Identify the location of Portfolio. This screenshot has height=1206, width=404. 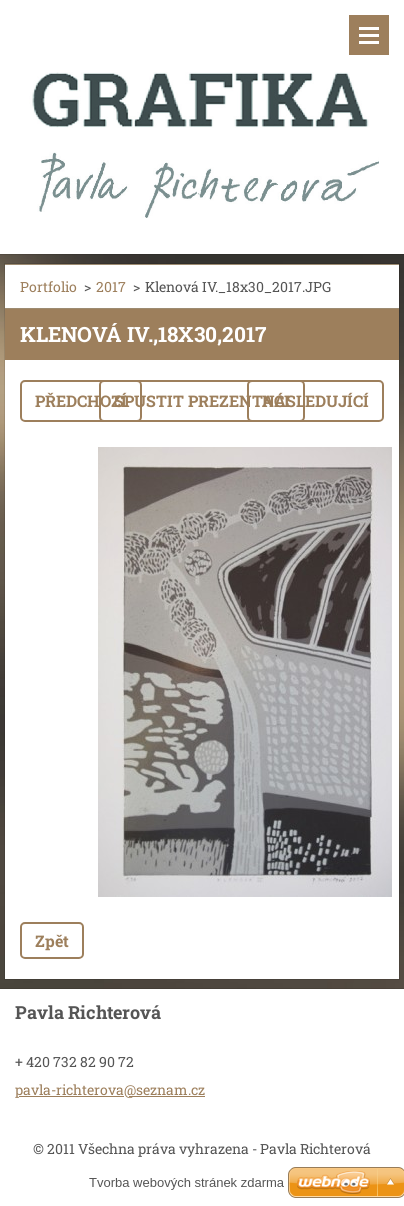
(48, 286).